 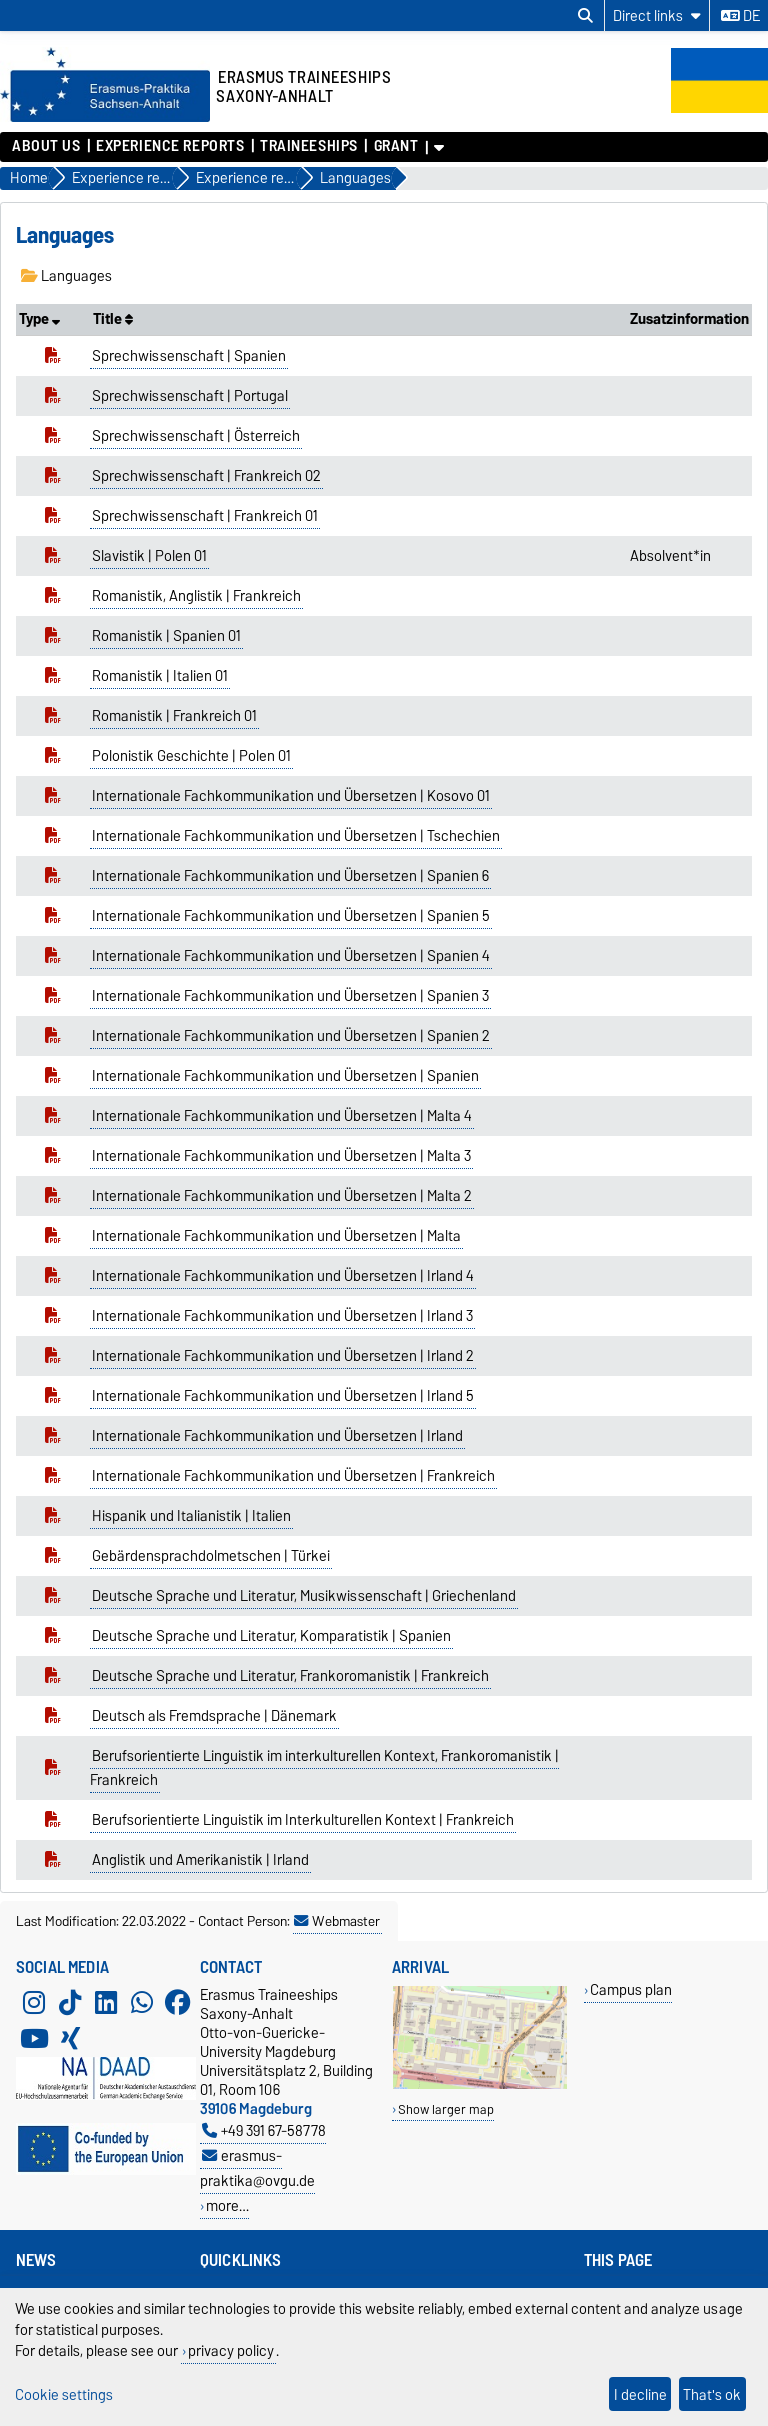 I want to click on Sprechwissenschaft | Österreich, so click(x=196, y=436).